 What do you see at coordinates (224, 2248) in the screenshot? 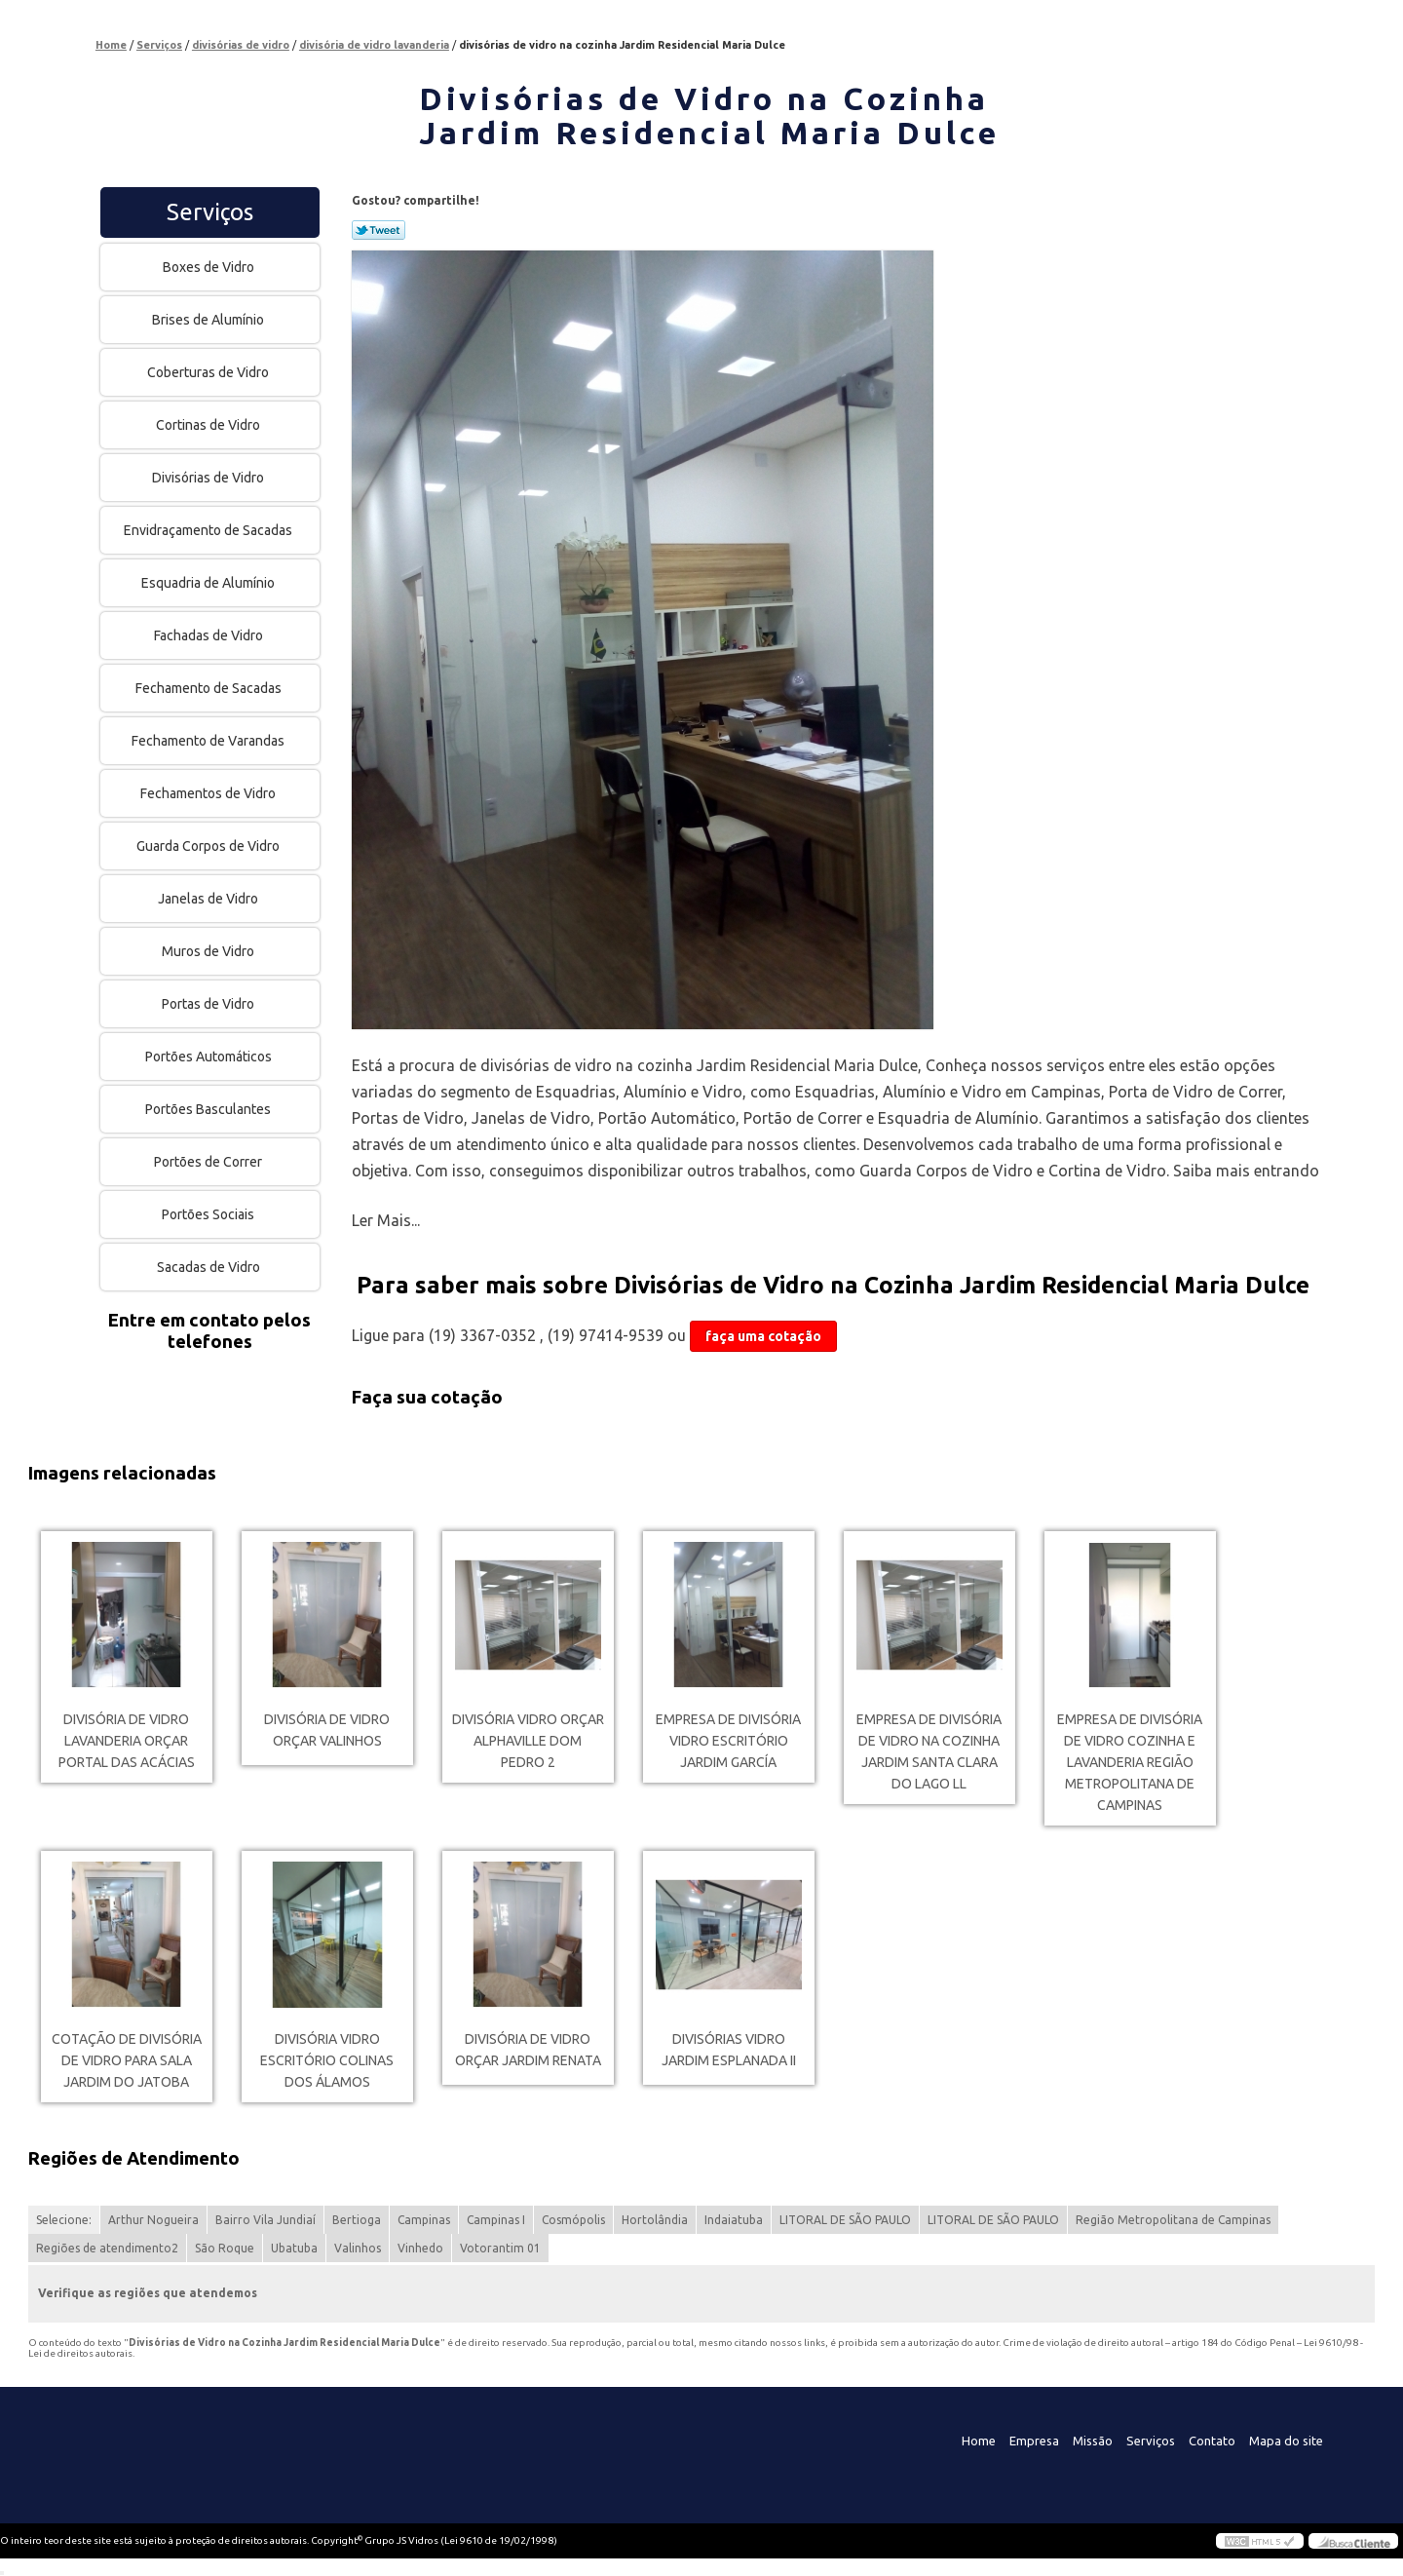
I see `São Roque` at bounding box center [224, 2248].